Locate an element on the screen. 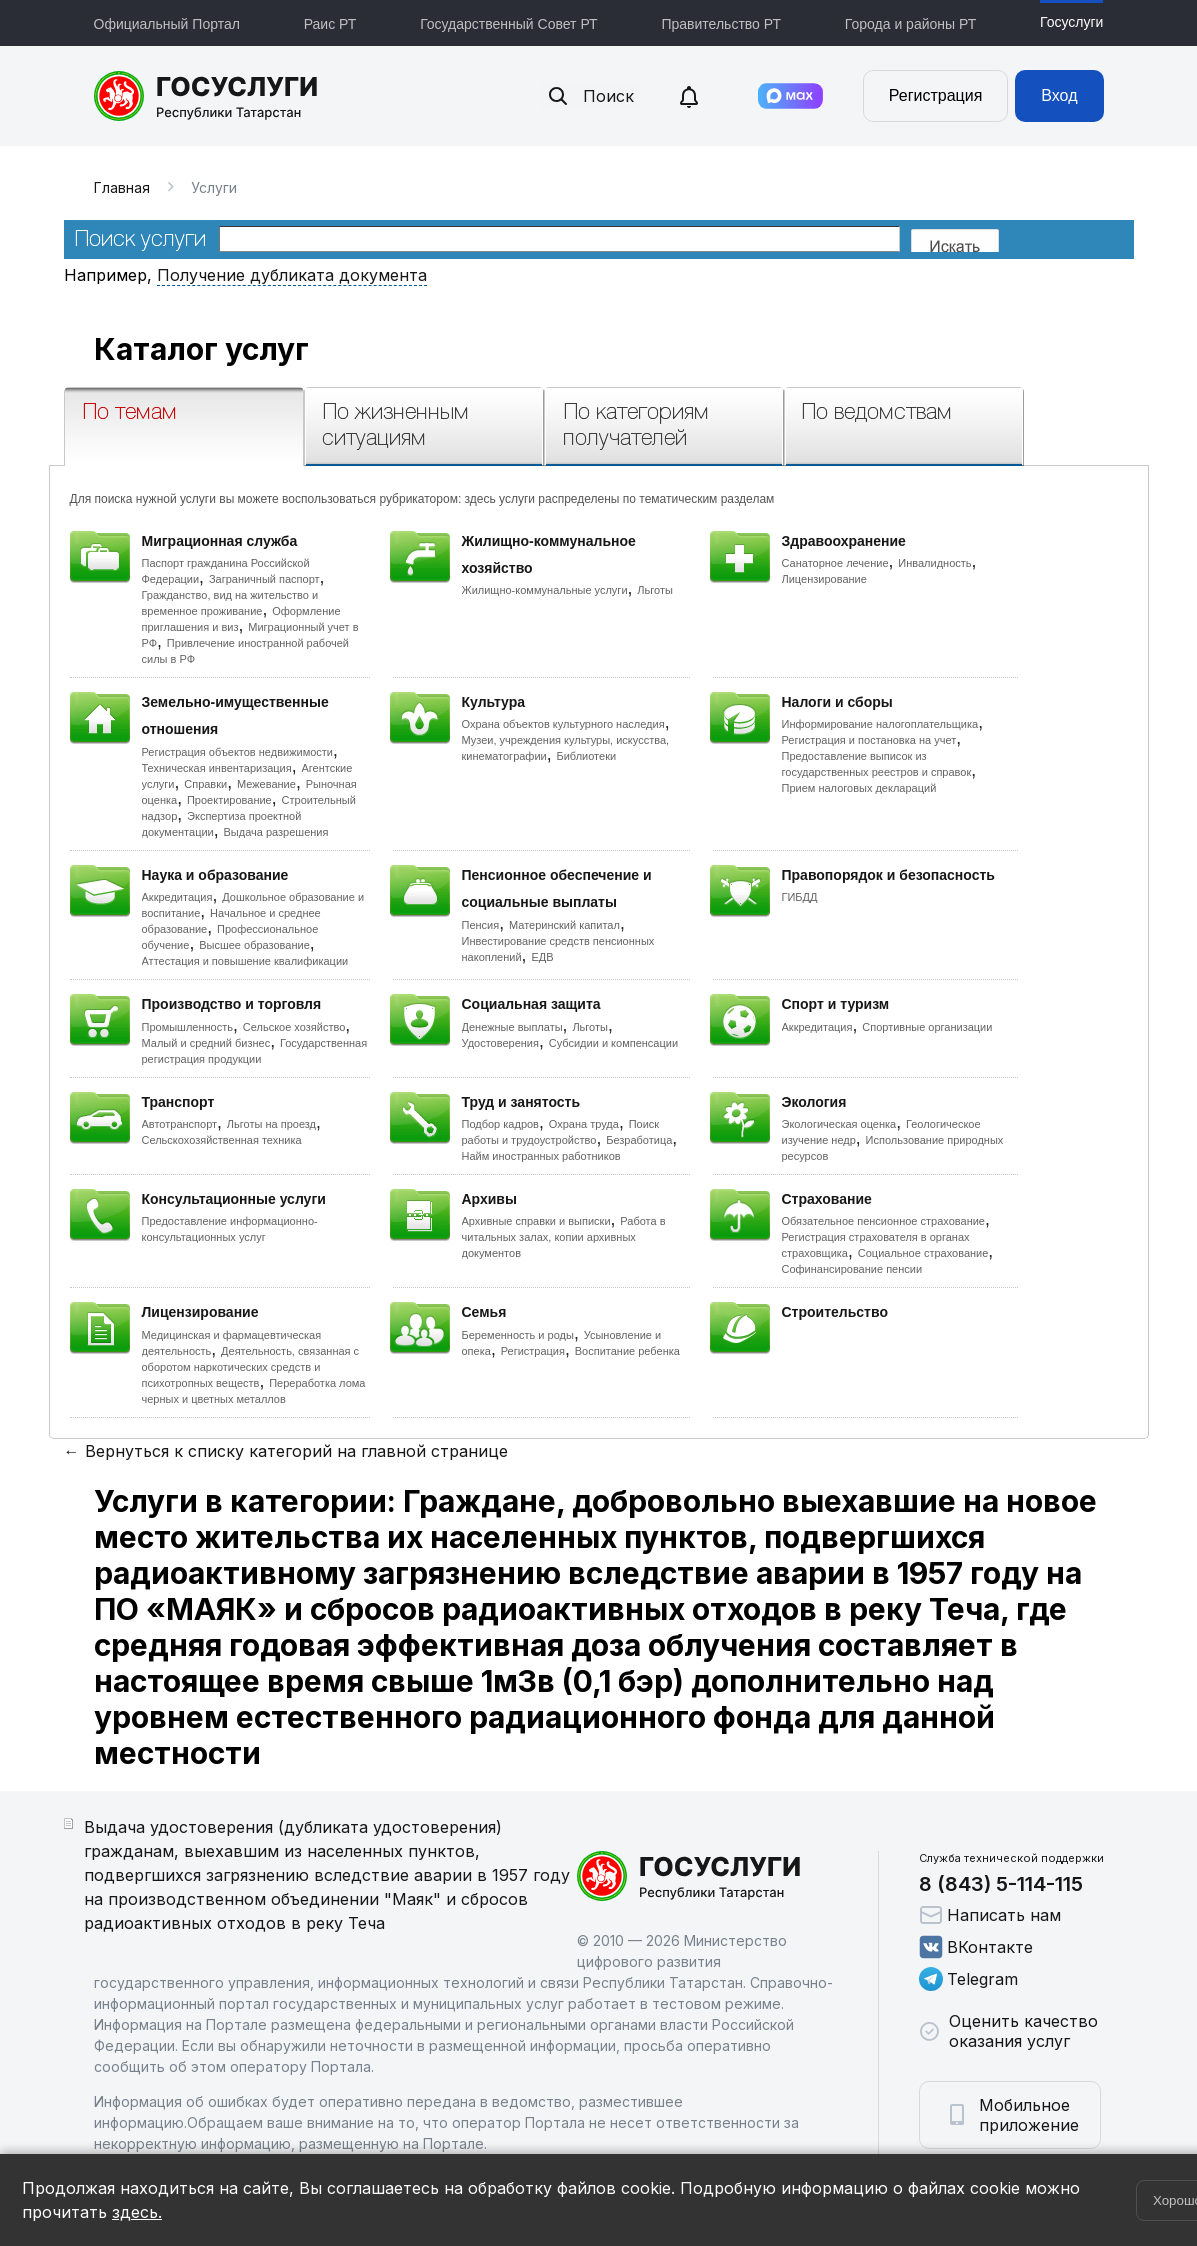 This screenshot has width=1197, height=2246. Денежные выплаты is located at coordinates (512, 1027).